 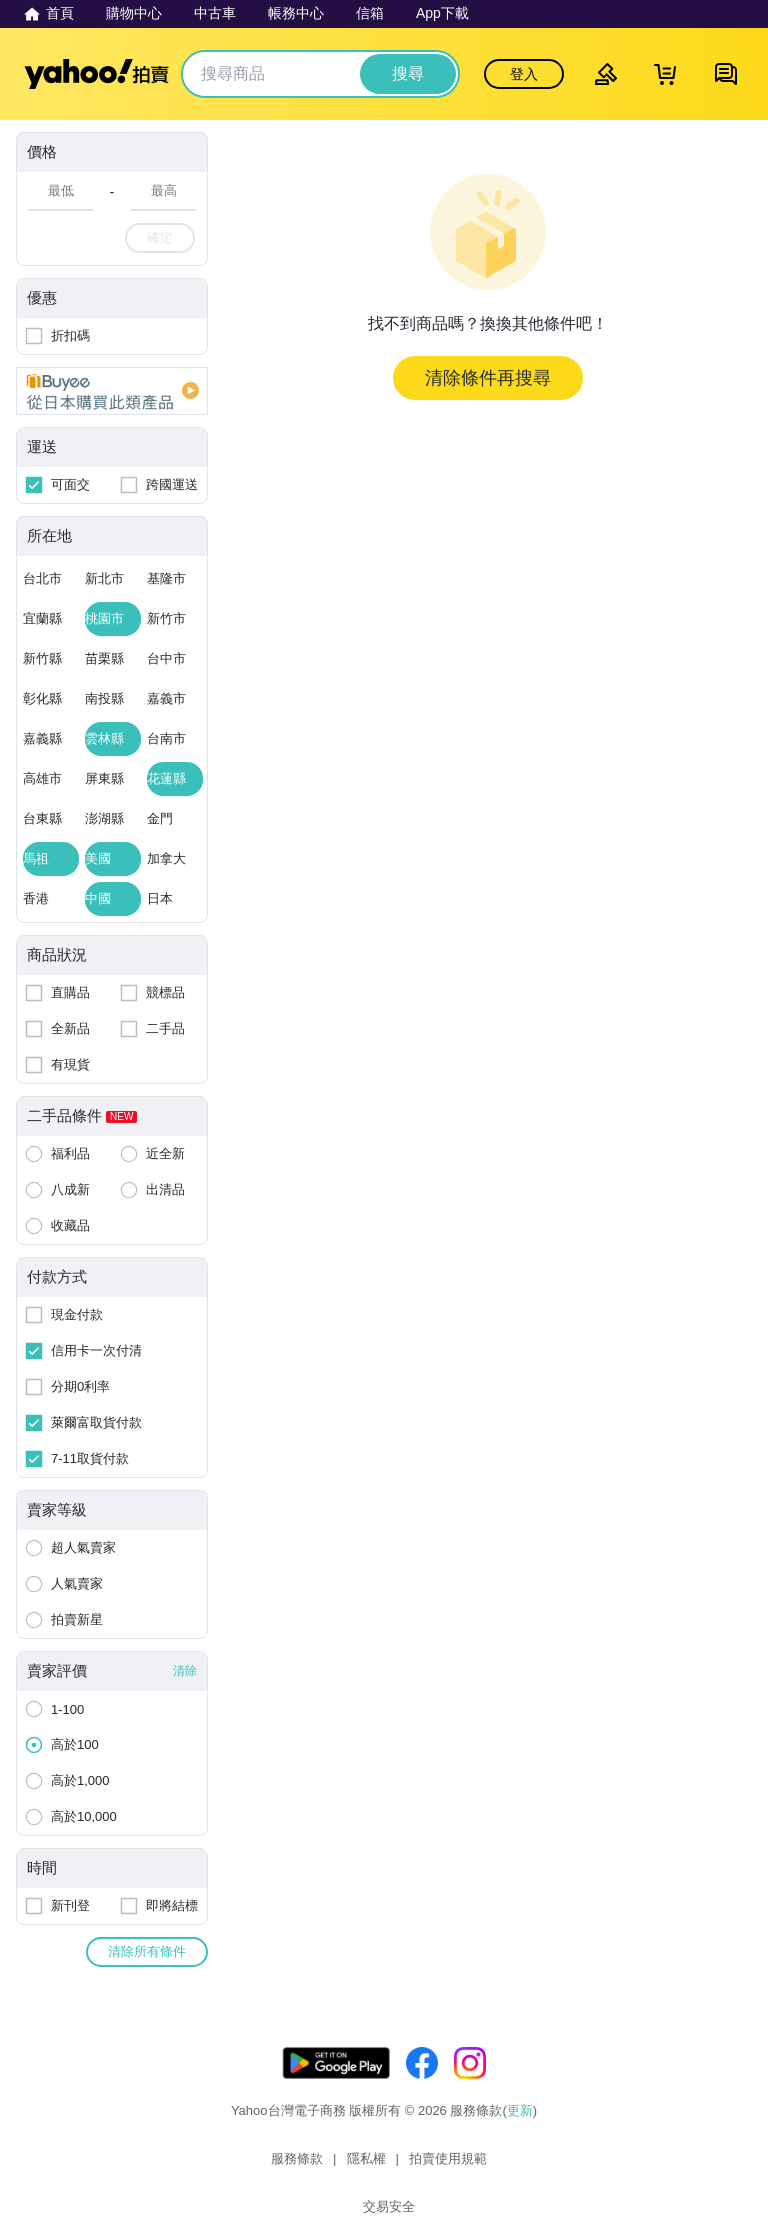 I want to click on 隱私權, so click(x=333, y=2166).